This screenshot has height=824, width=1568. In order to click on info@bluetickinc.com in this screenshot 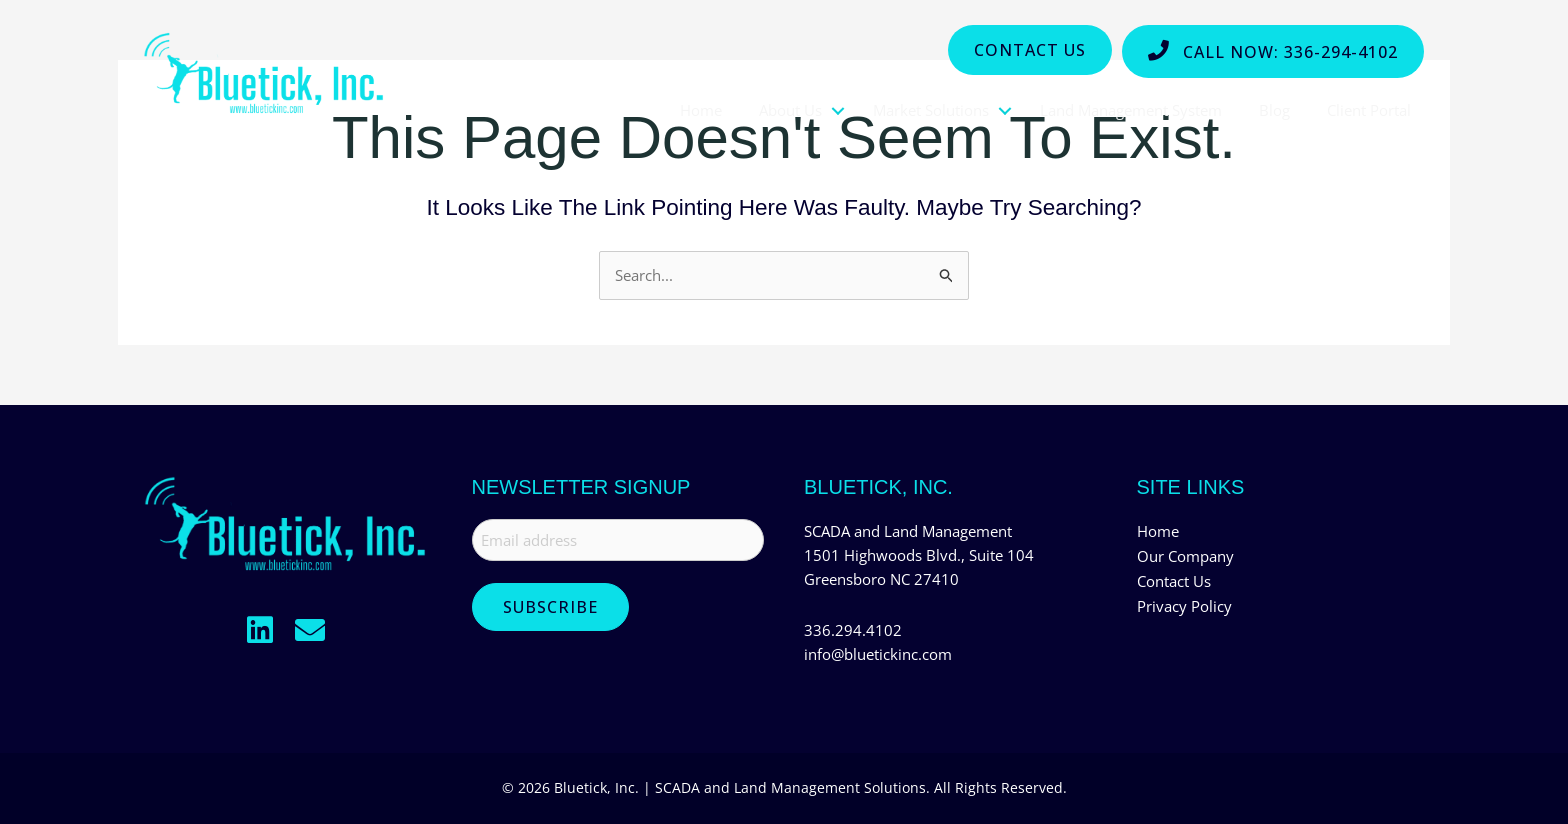, I will do `click(878, 654)`.